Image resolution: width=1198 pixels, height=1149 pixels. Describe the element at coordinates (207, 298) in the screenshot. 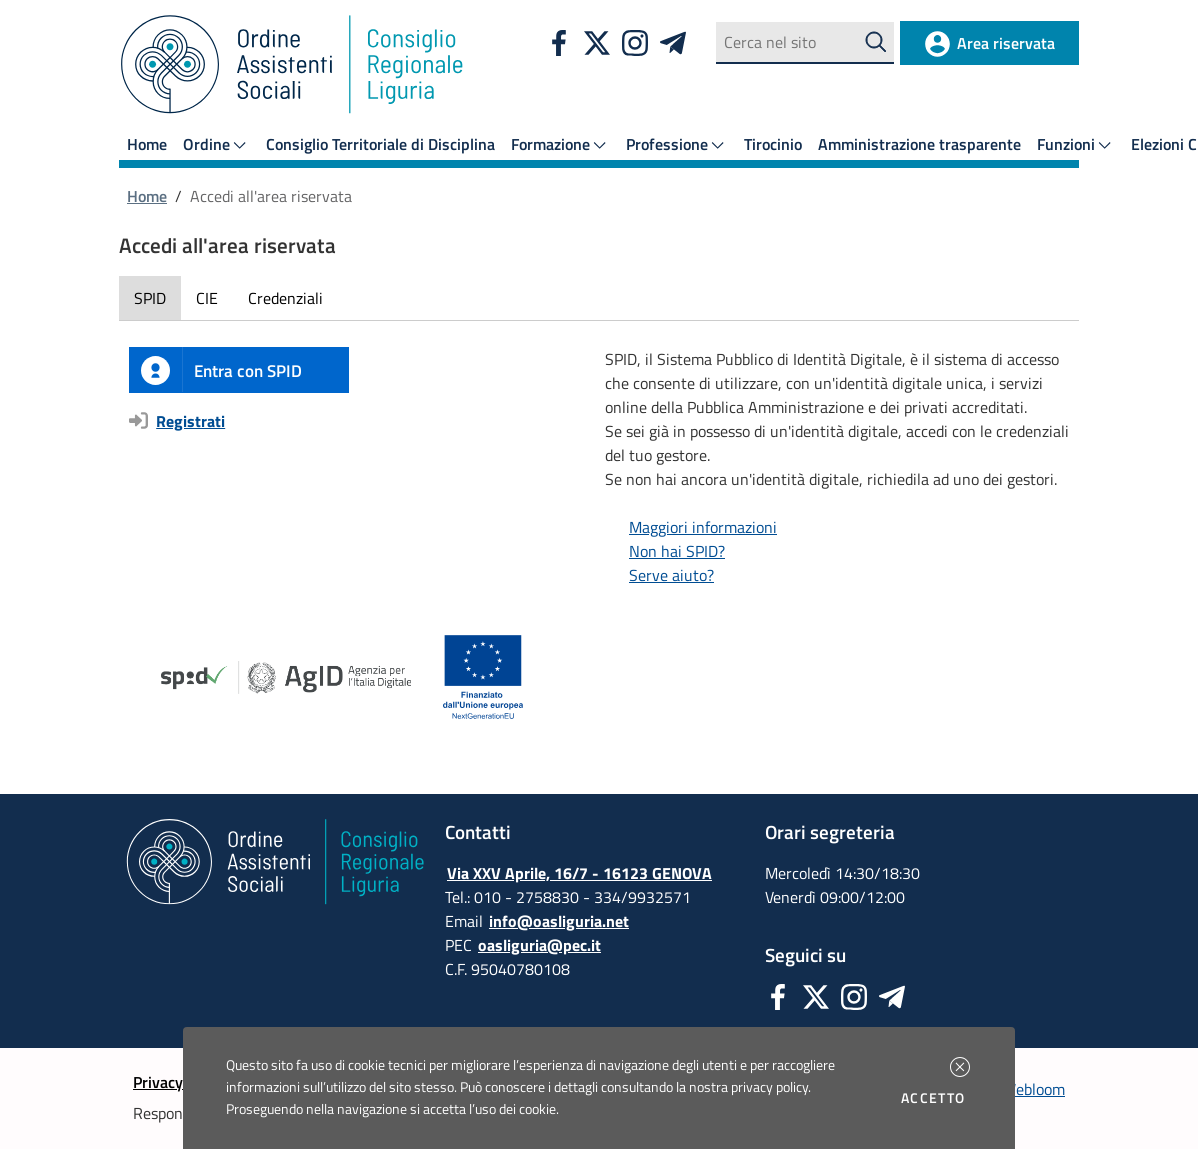

I see `CIE` at that location.